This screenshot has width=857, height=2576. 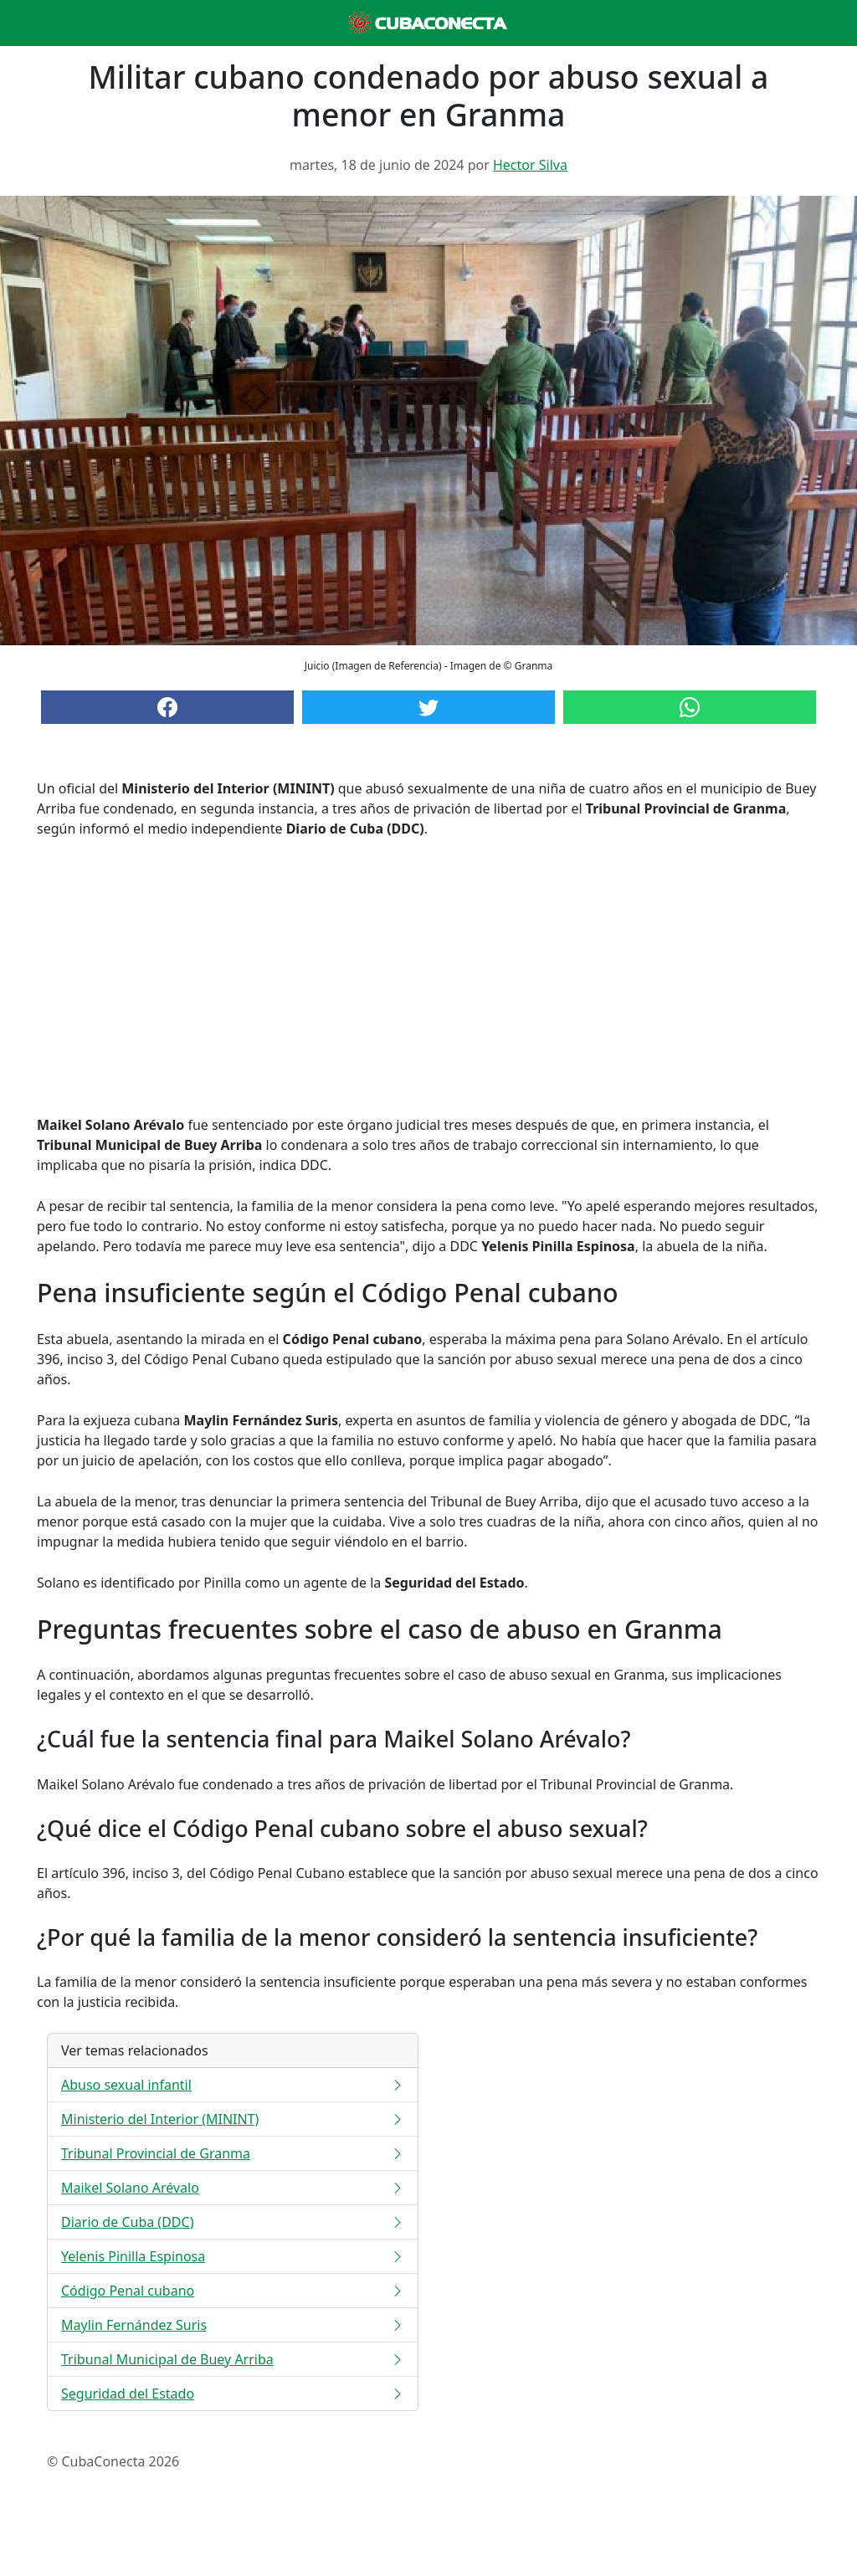 I want to click on Ministerio del Interior (MININT), so click(x=232, y=2119).